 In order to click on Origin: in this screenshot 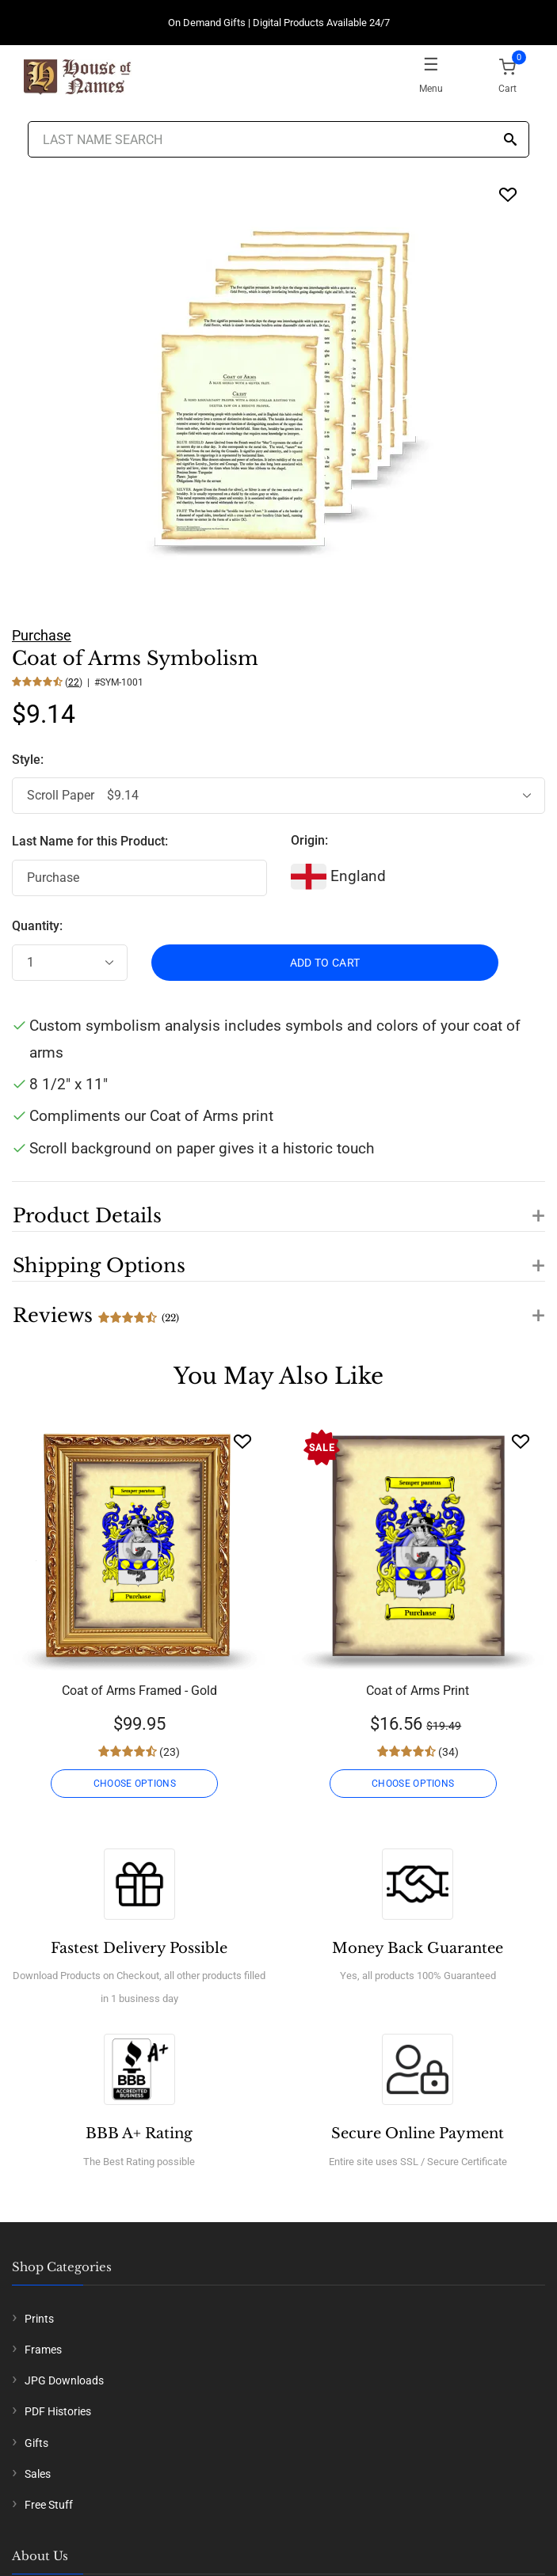, I will do `click(309, 840)`.